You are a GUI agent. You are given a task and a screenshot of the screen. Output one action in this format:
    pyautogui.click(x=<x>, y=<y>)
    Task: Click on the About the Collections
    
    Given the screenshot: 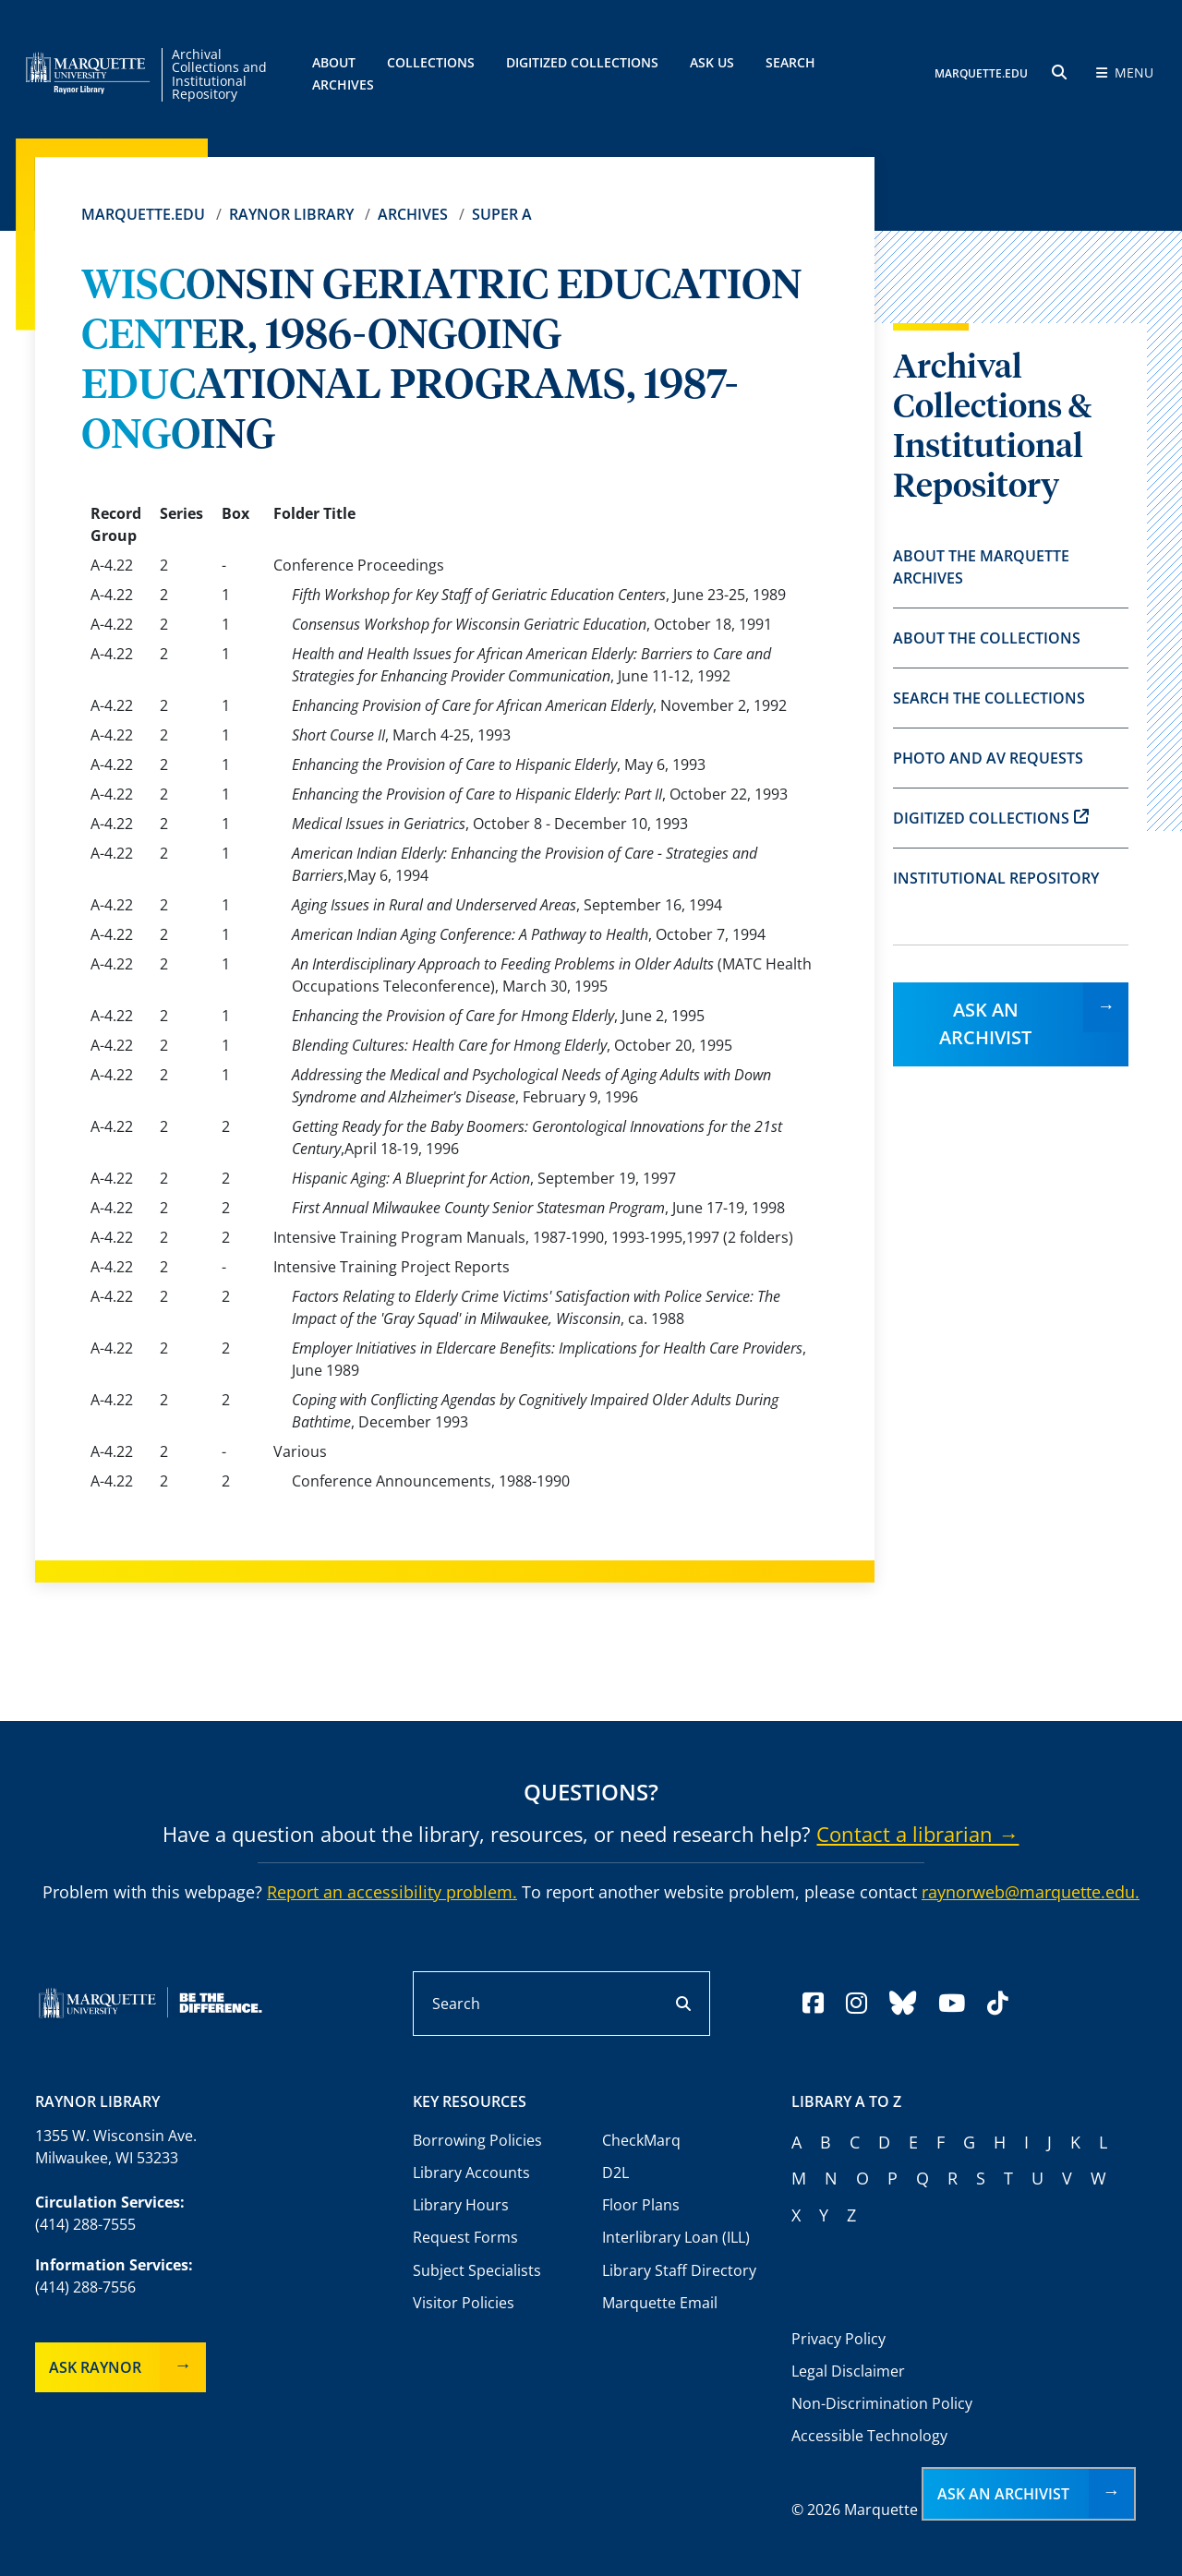 What is the action you would take?
    pyautogui.click(x=986, y=638)
    